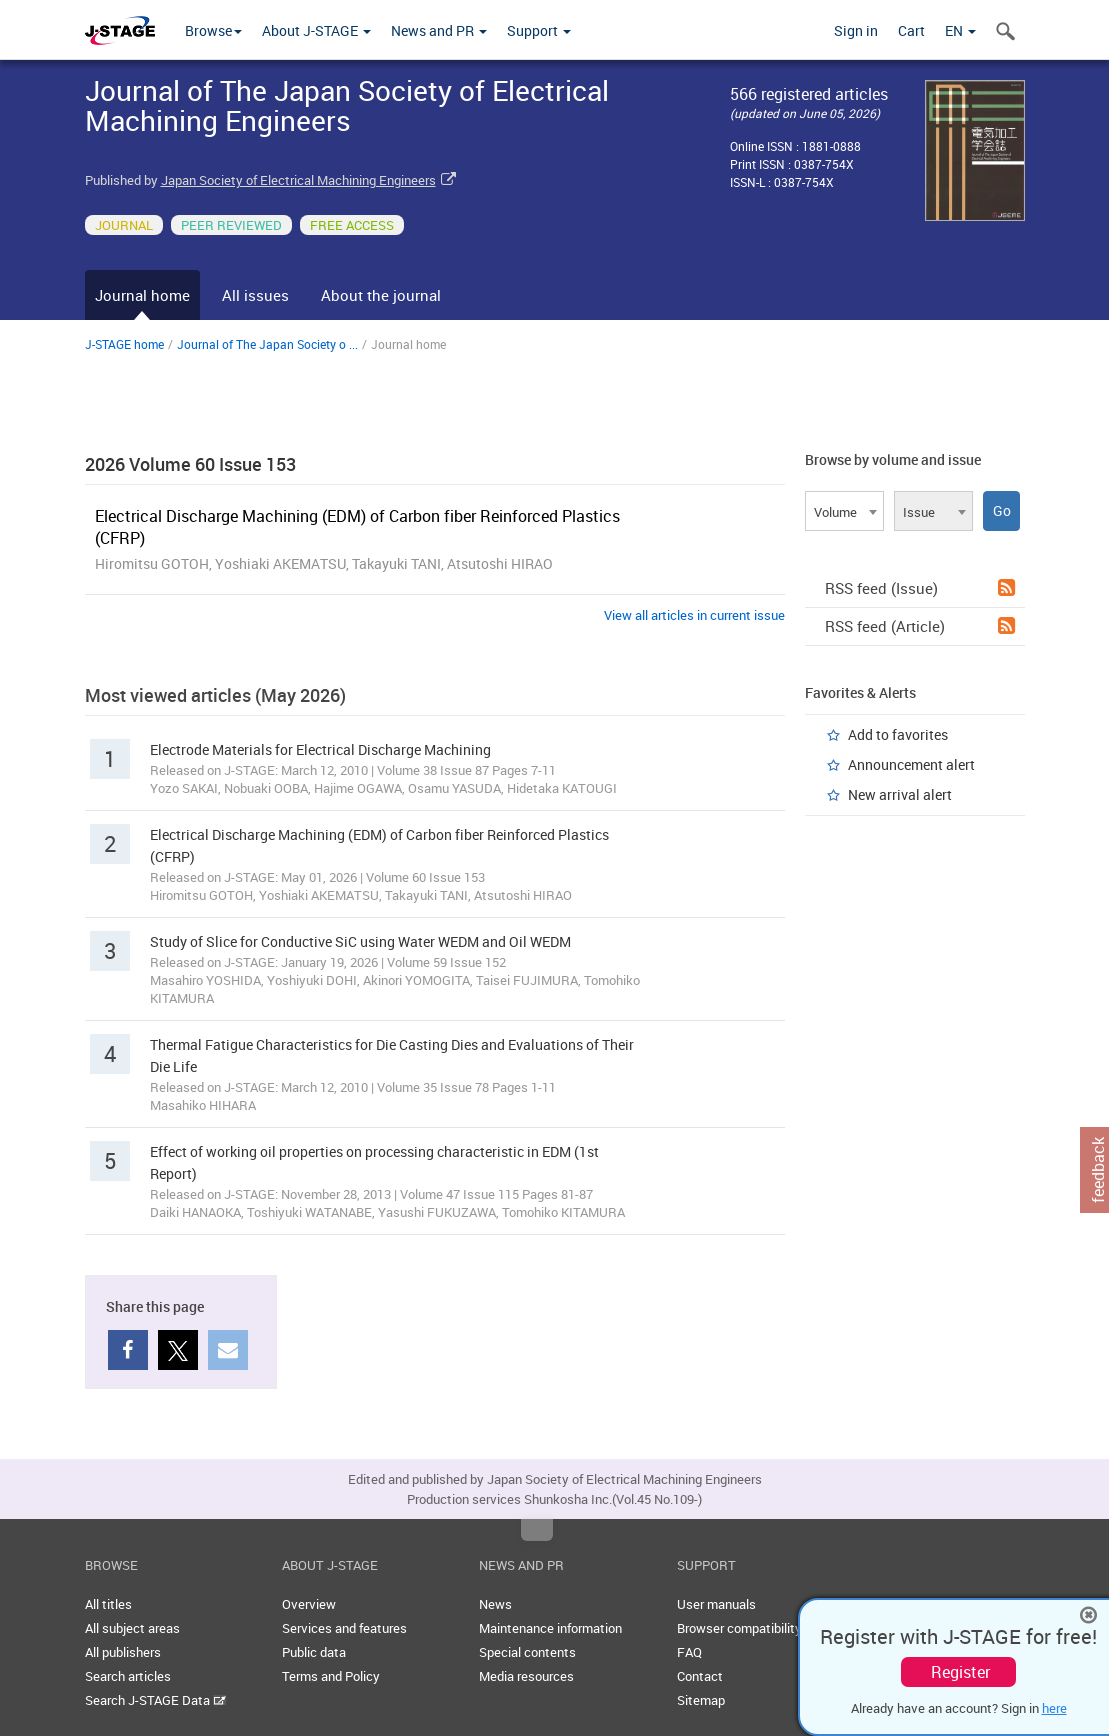  Describe the element at coordinates (527, 1652) in the screenshot. I see `Special contents` at that location.